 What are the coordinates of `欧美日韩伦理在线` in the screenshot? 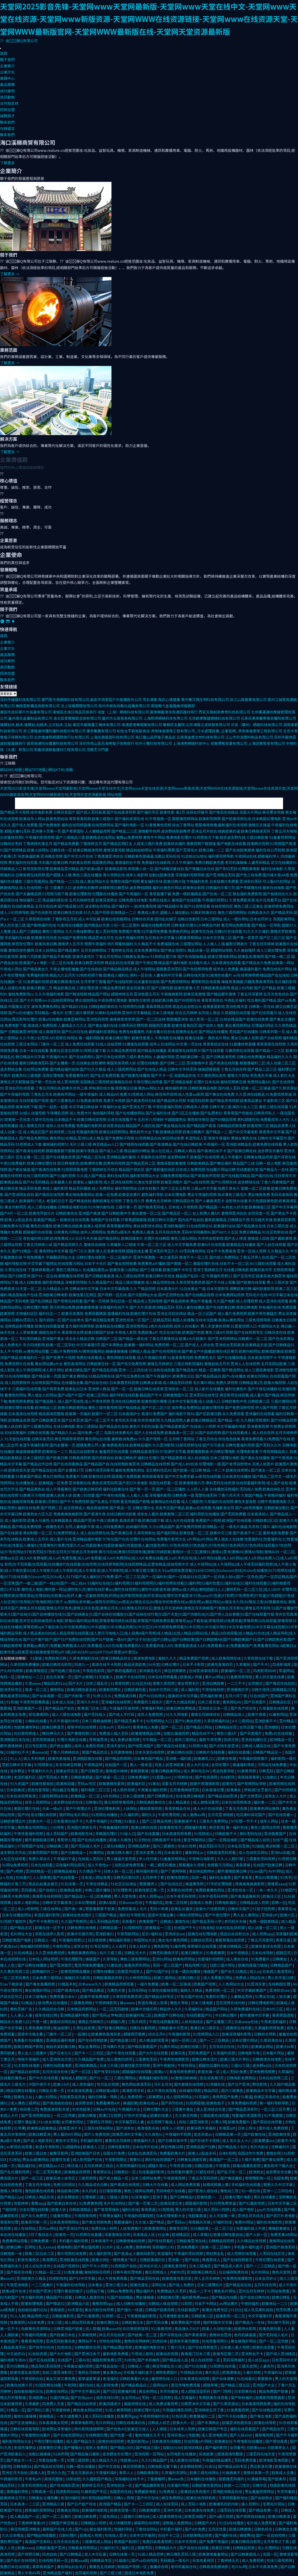 It's located at (41, 1163).